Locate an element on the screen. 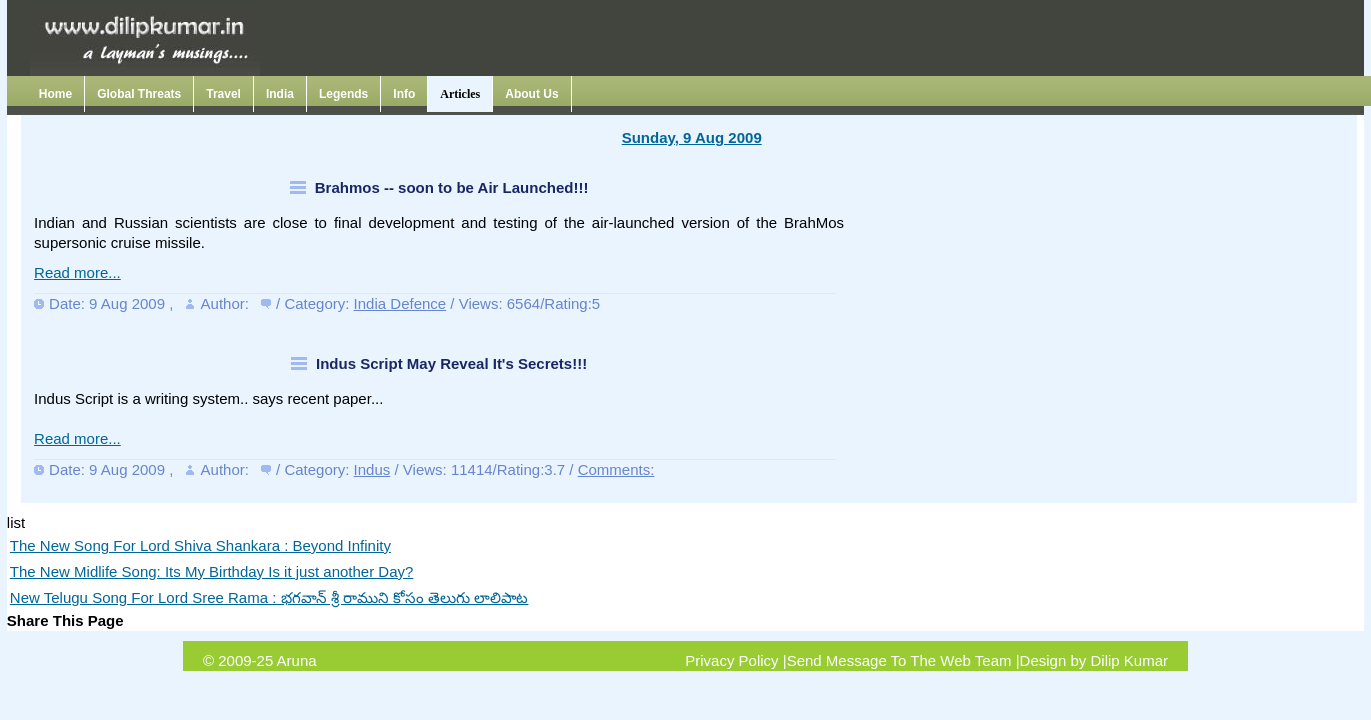 This screenshot has height=720, width=1371. Send Message To The Web Team is located at coordinates (899, 660).